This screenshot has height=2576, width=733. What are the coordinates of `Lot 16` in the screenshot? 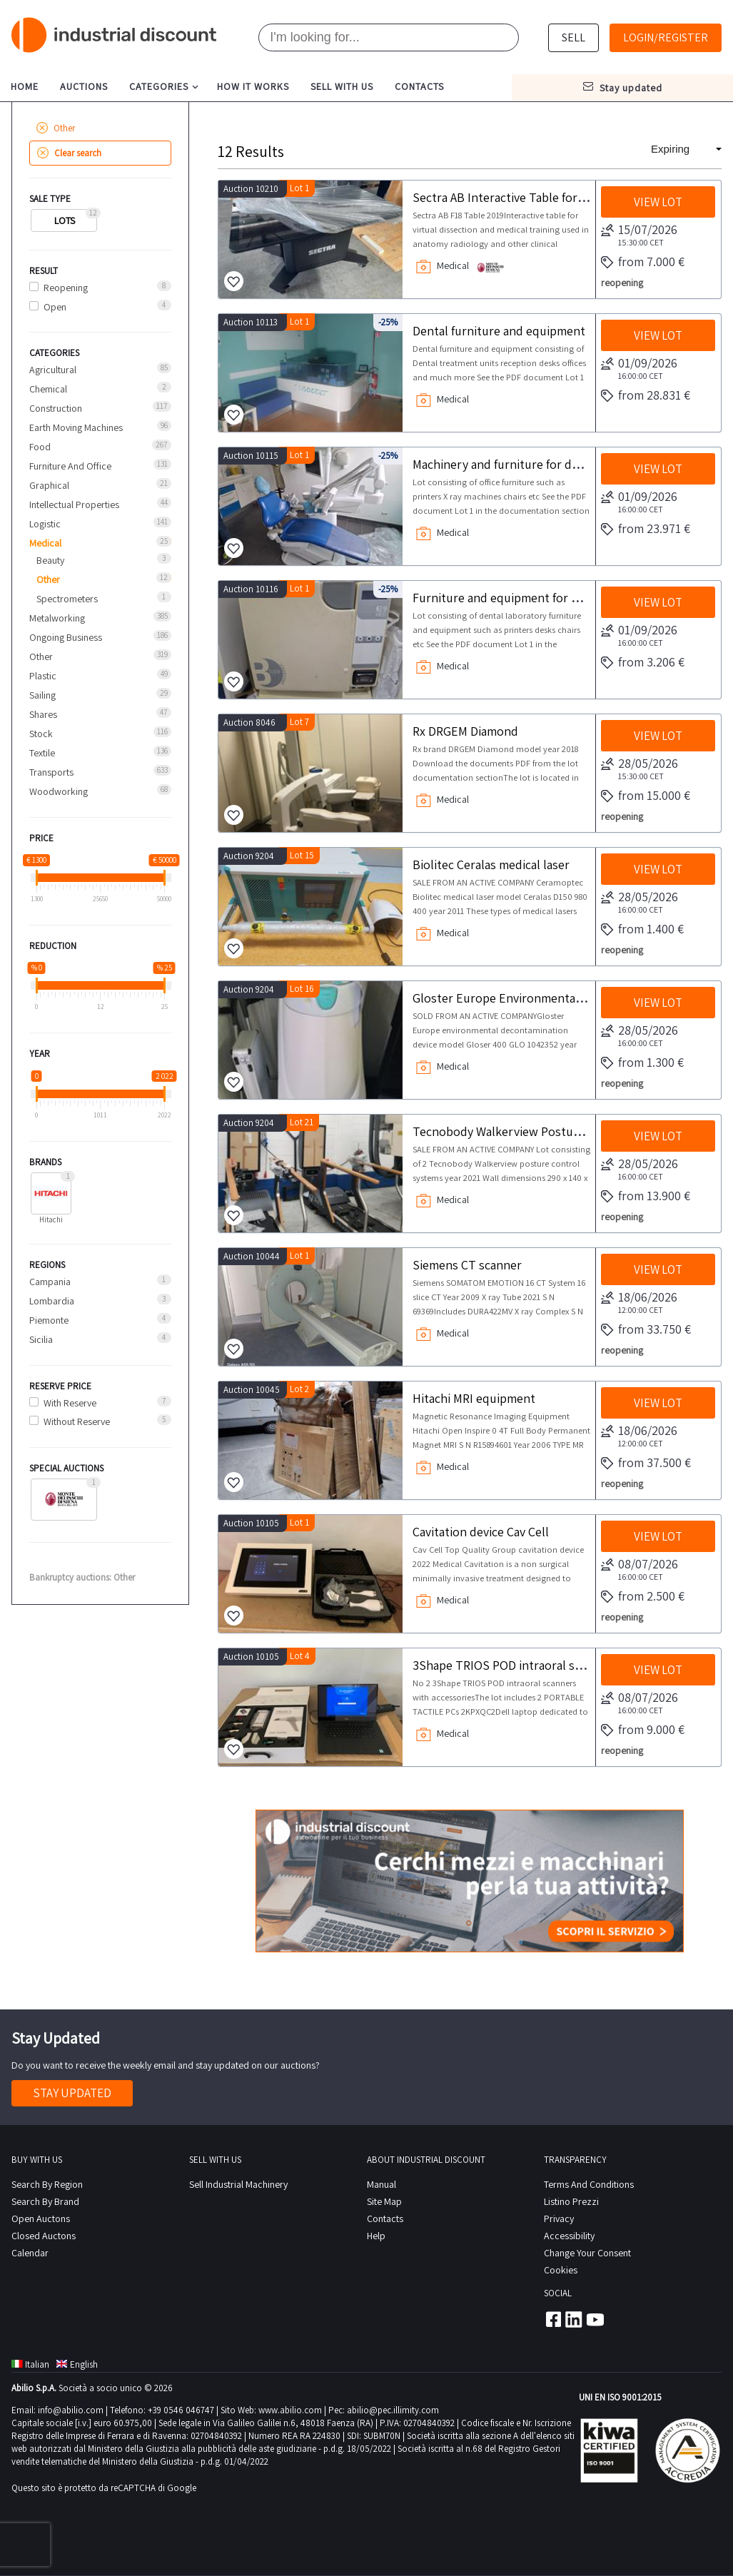 It's located at (302, 989).